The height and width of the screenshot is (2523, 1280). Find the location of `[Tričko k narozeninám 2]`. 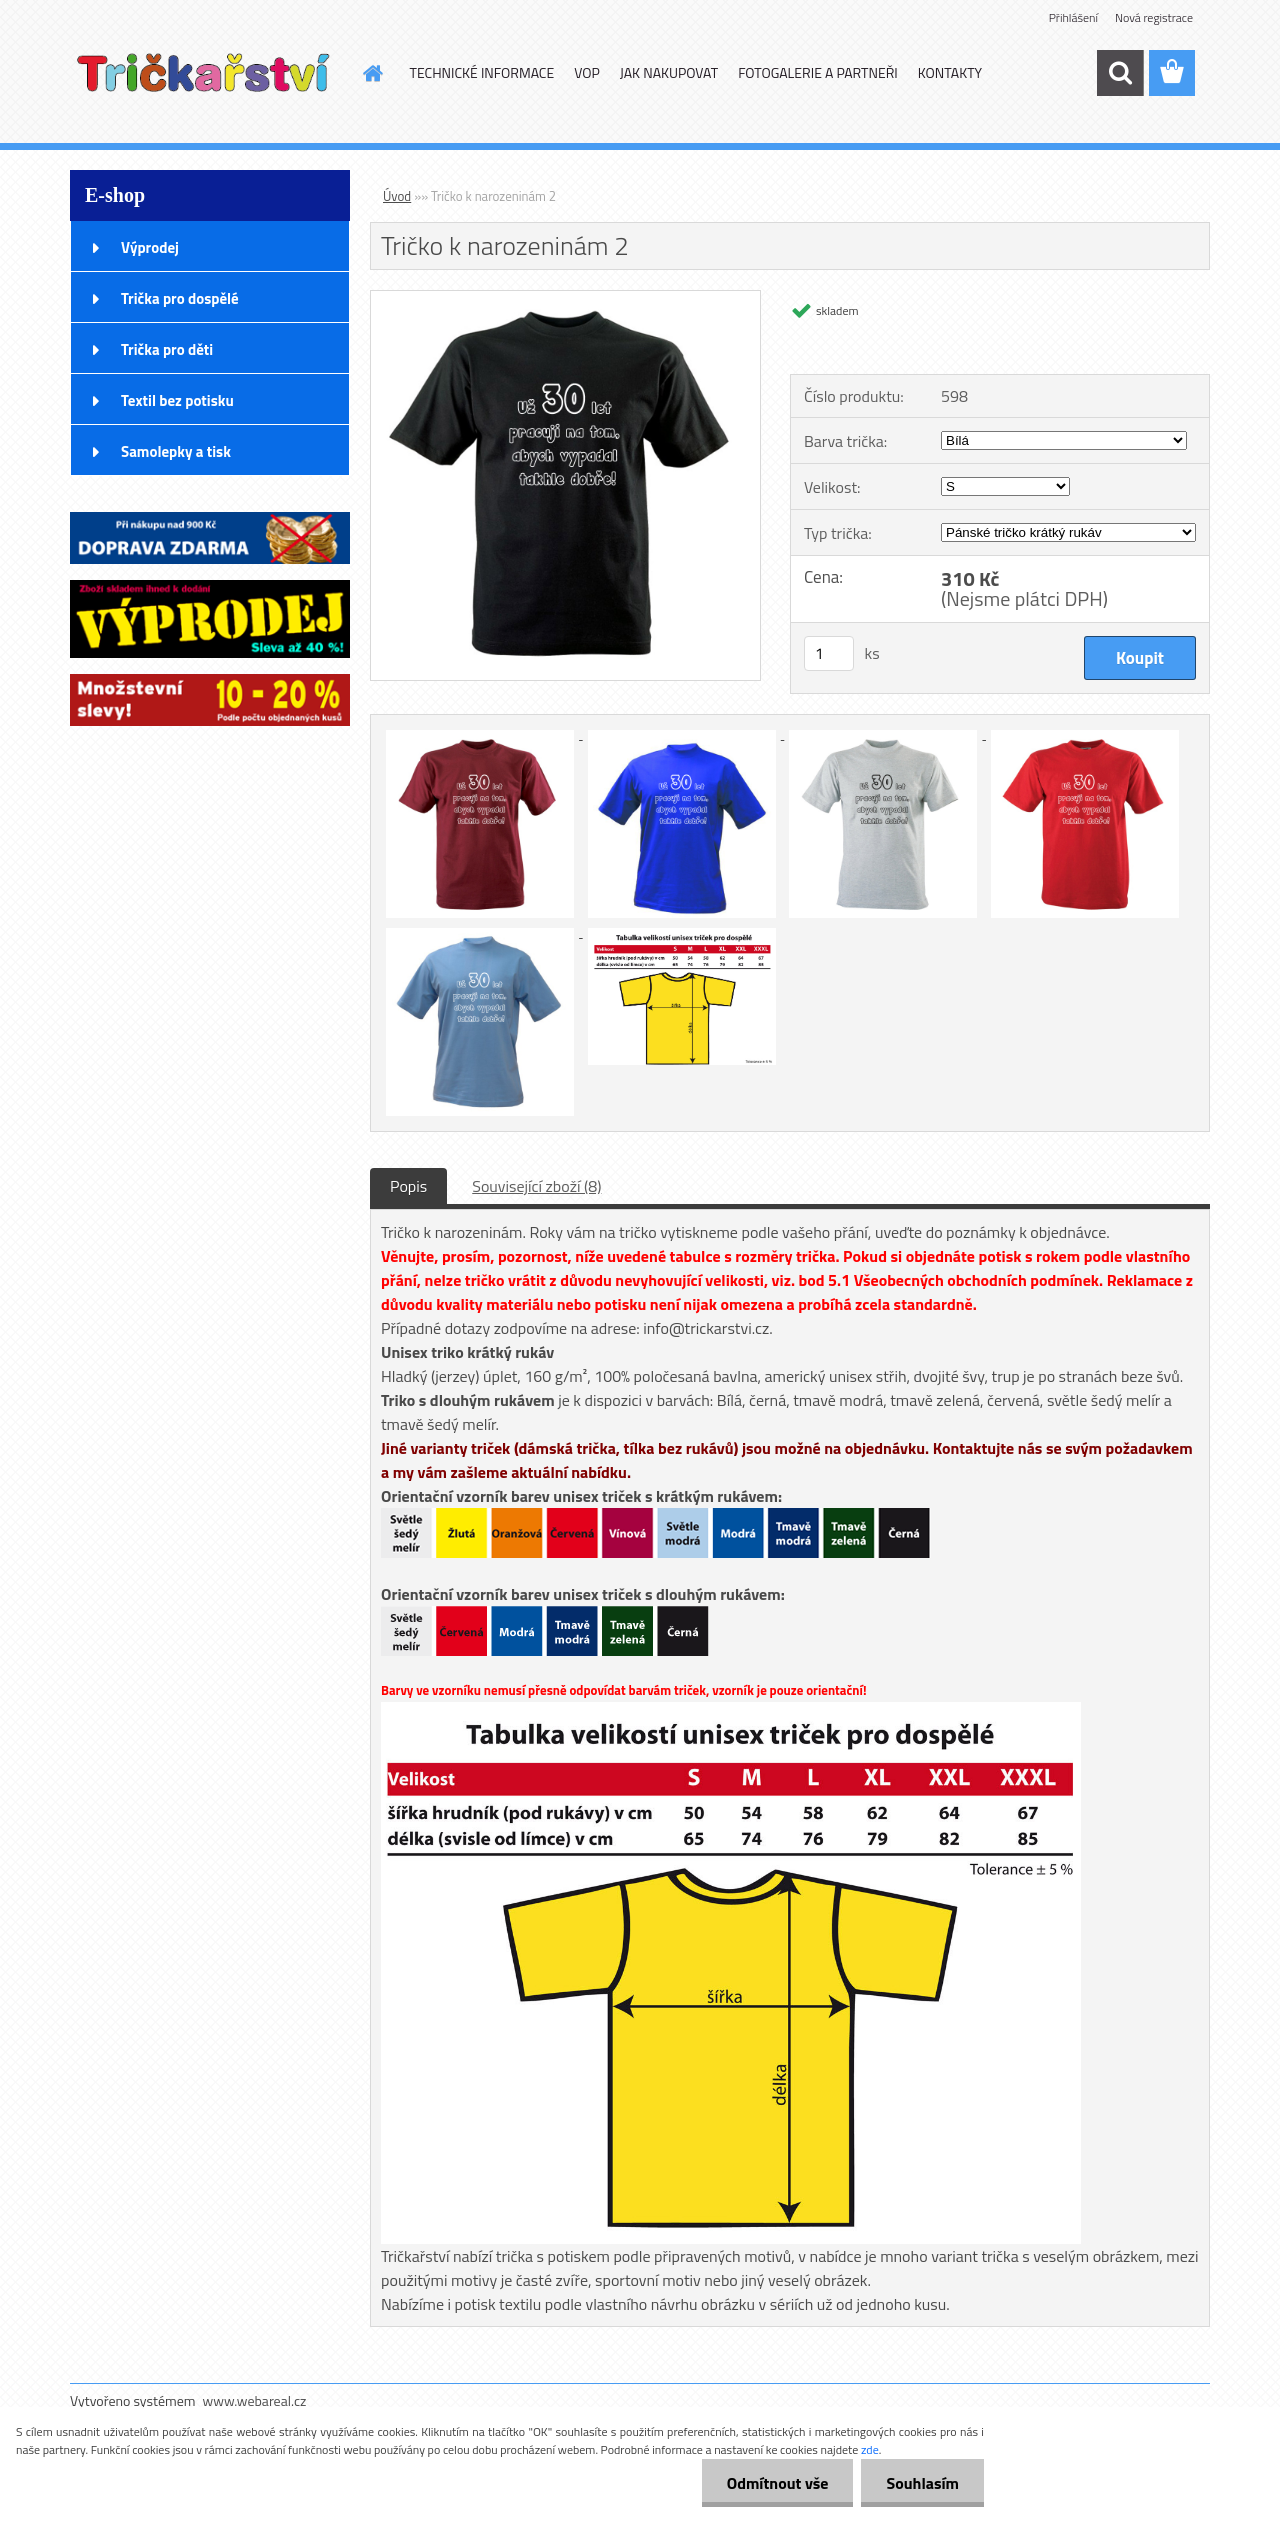

[Tričko k narozeninám 2] is located at coordinates (565, 299).